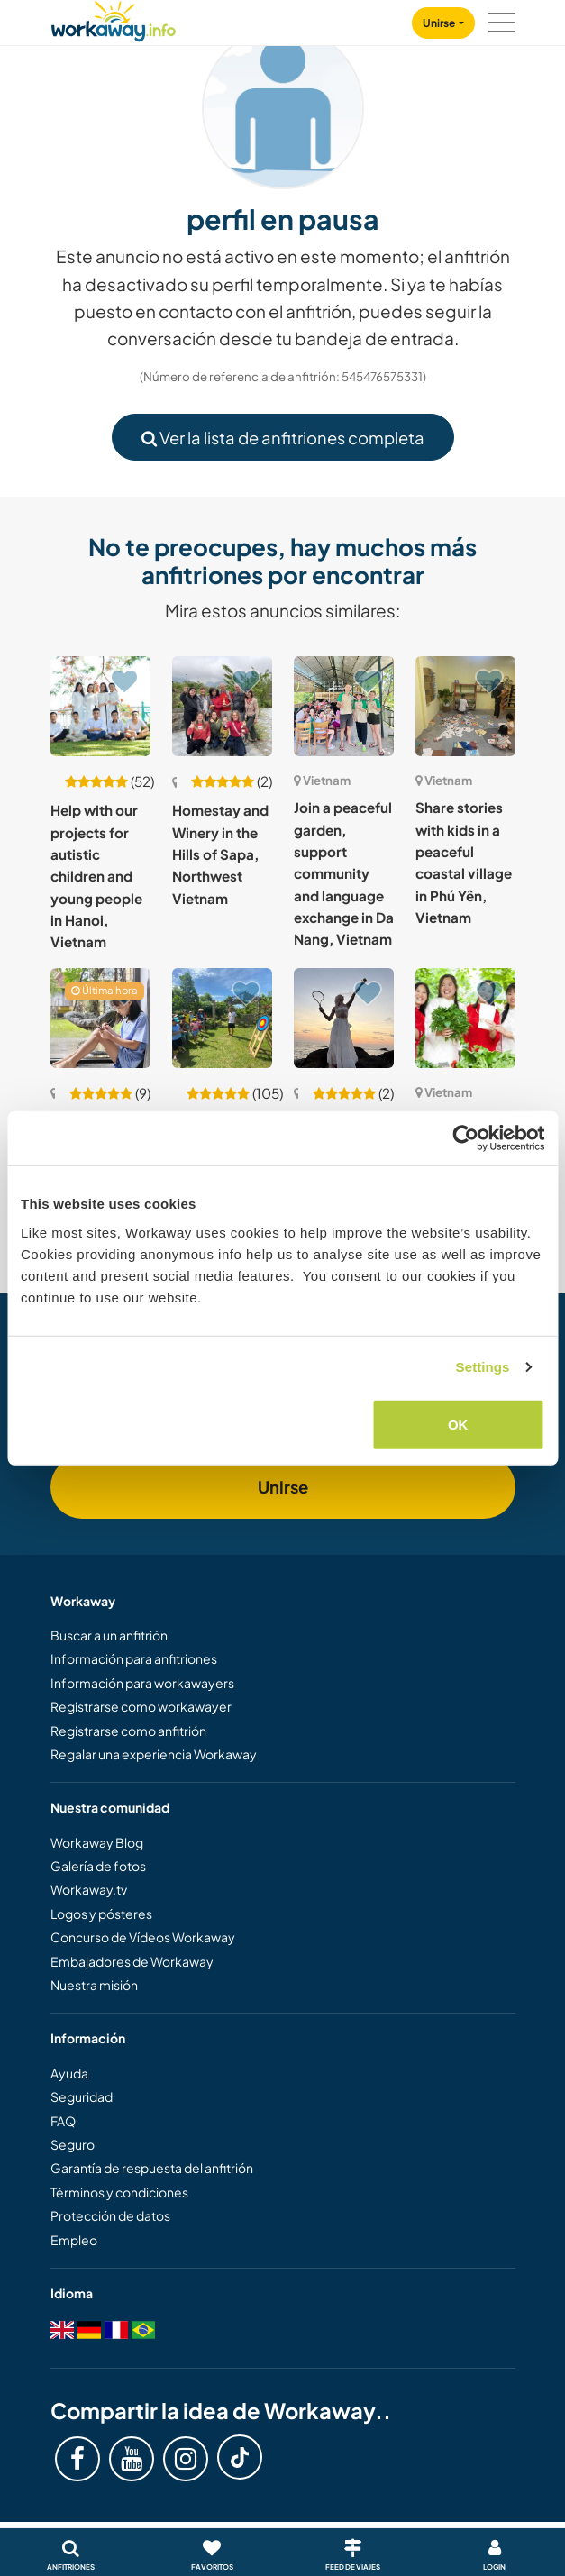 The width and height of the screenshot is (565, 2576). Describe the element at coordinates (100, 706) in the screenshot. I see `[Ver anfitrión: Help with our projects for autistic children and young people in Hanoi, Vietnam]` at that location.